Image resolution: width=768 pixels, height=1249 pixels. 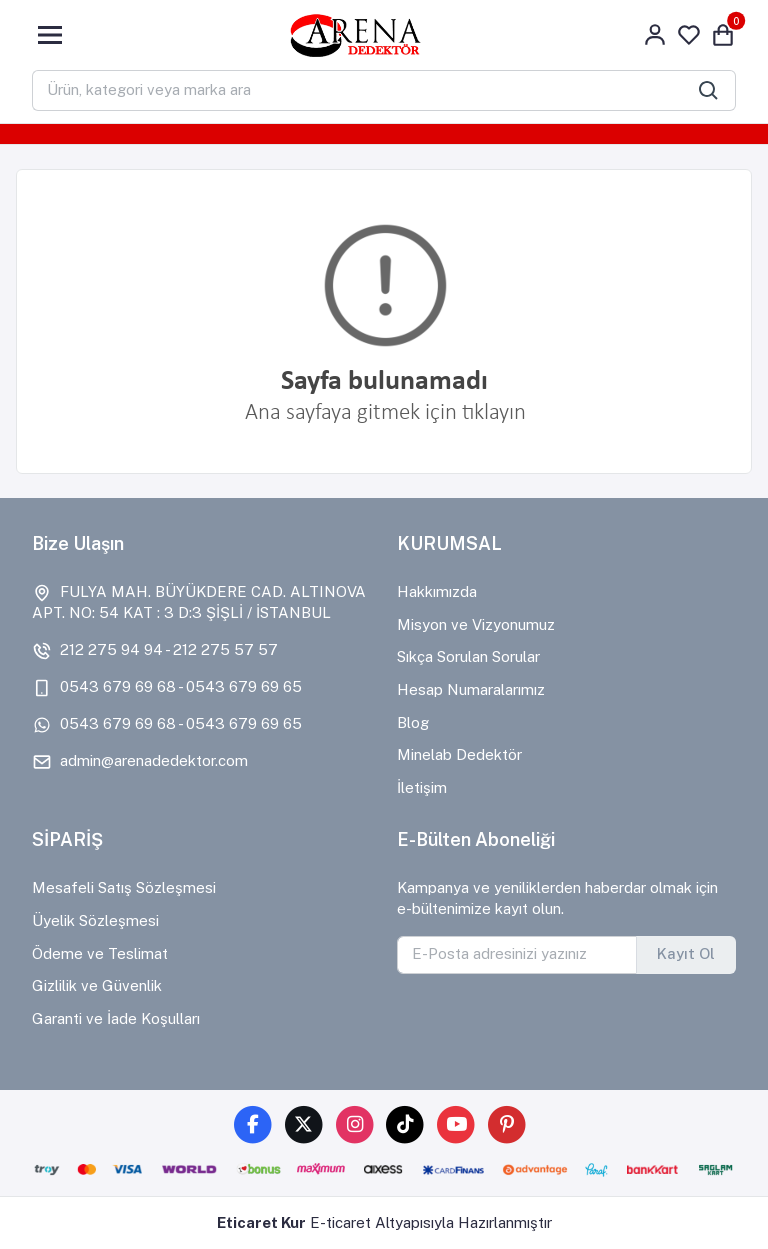 I want to click on Hakkımızda, so click(x=437, y=591).